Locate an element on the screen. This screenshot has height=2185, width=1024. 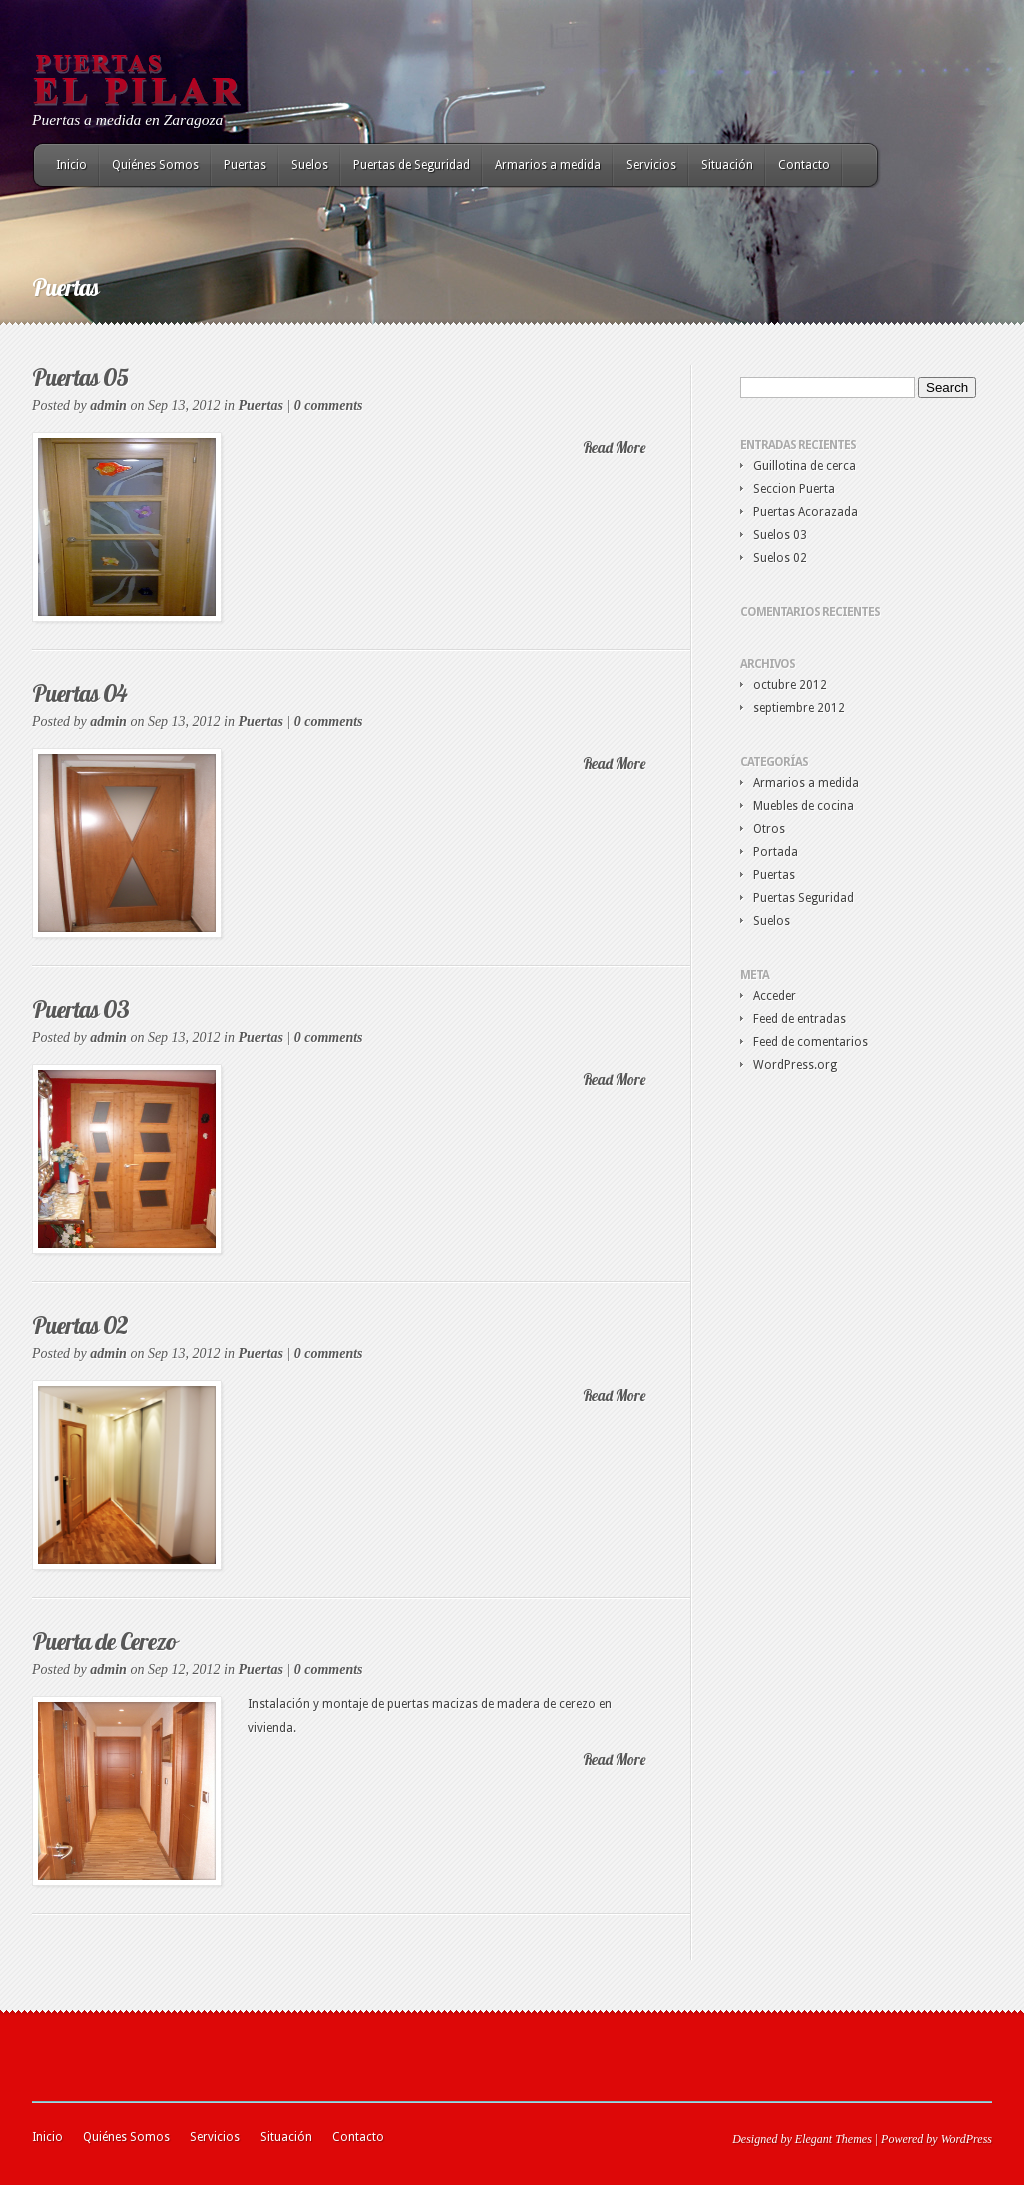
Otros is located at coordinates (769, 829).